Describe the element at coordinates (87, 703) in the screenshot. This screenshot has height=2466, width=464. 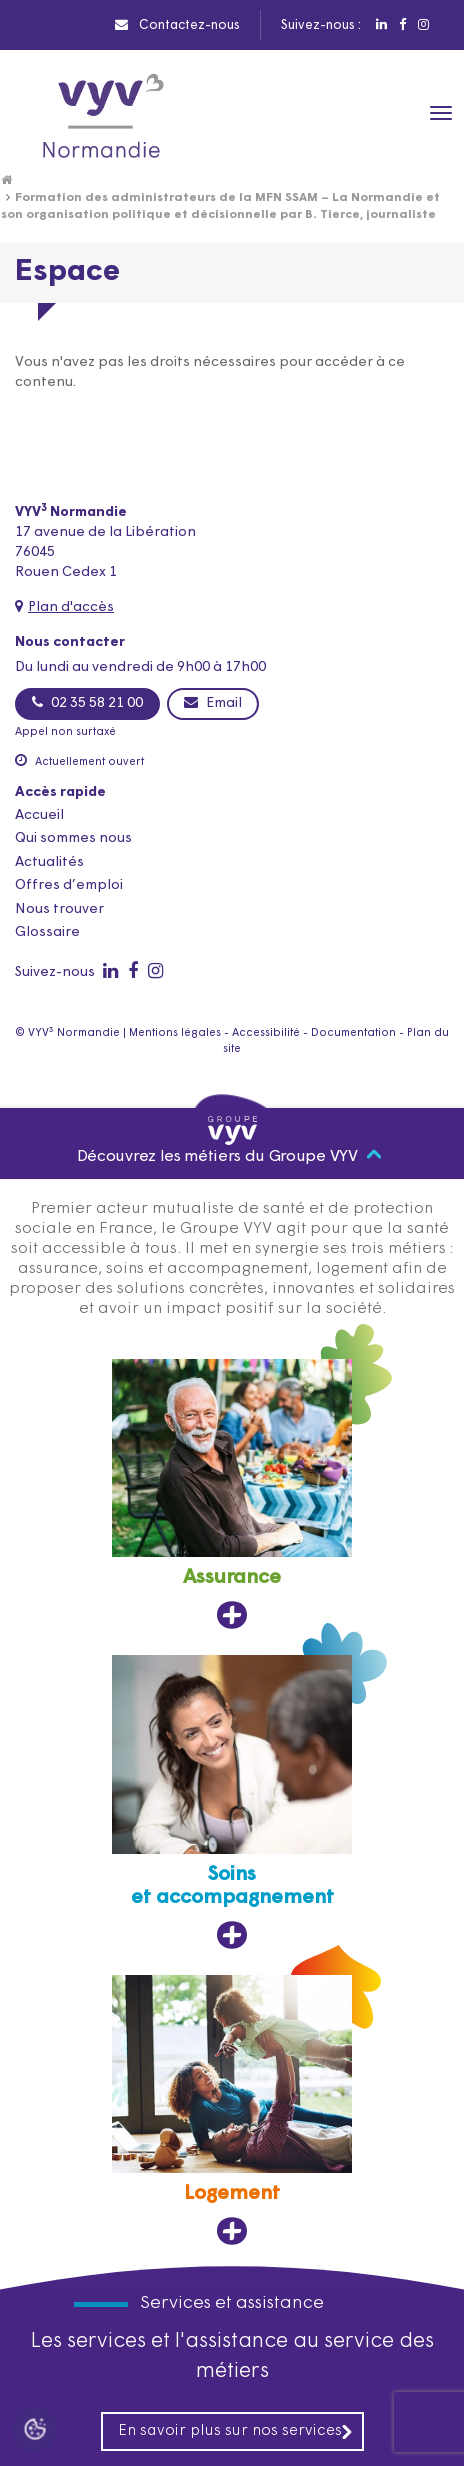
I see `02 35 58 21 00` at that location.